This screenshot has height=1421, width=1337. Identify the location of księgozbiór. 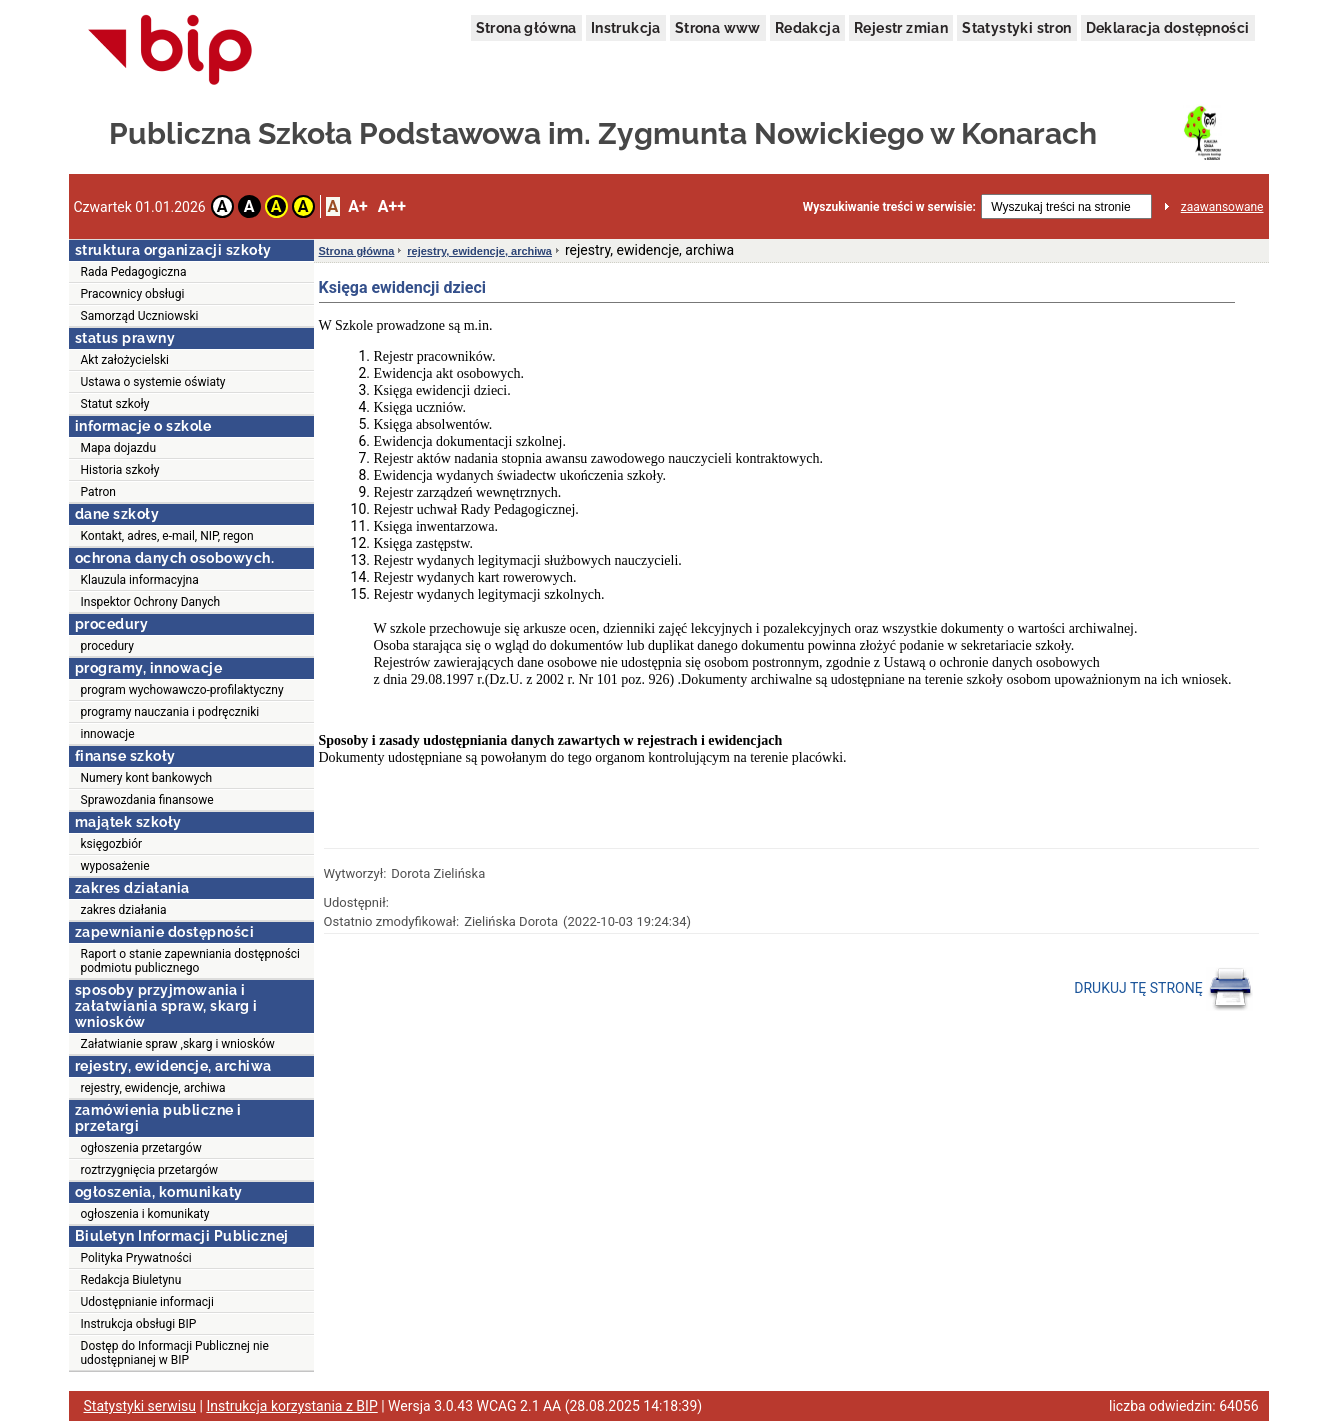
(112, 844).